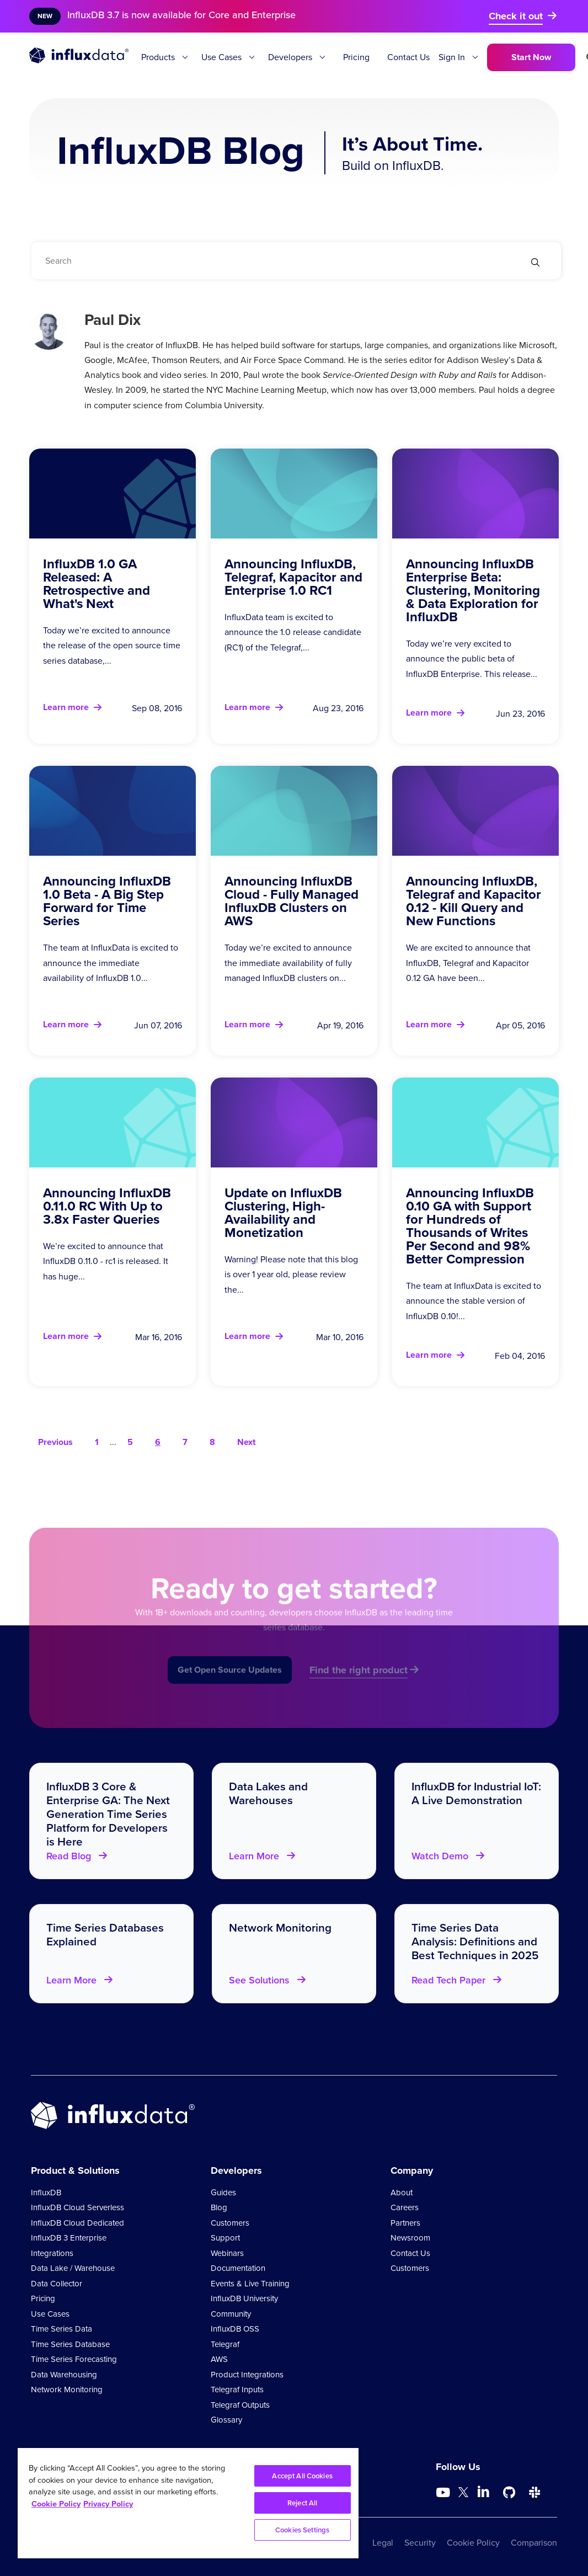 The height and width of the screenshot is (2576, 588). I want to click on [Go to /slack], so click(534, 2493).